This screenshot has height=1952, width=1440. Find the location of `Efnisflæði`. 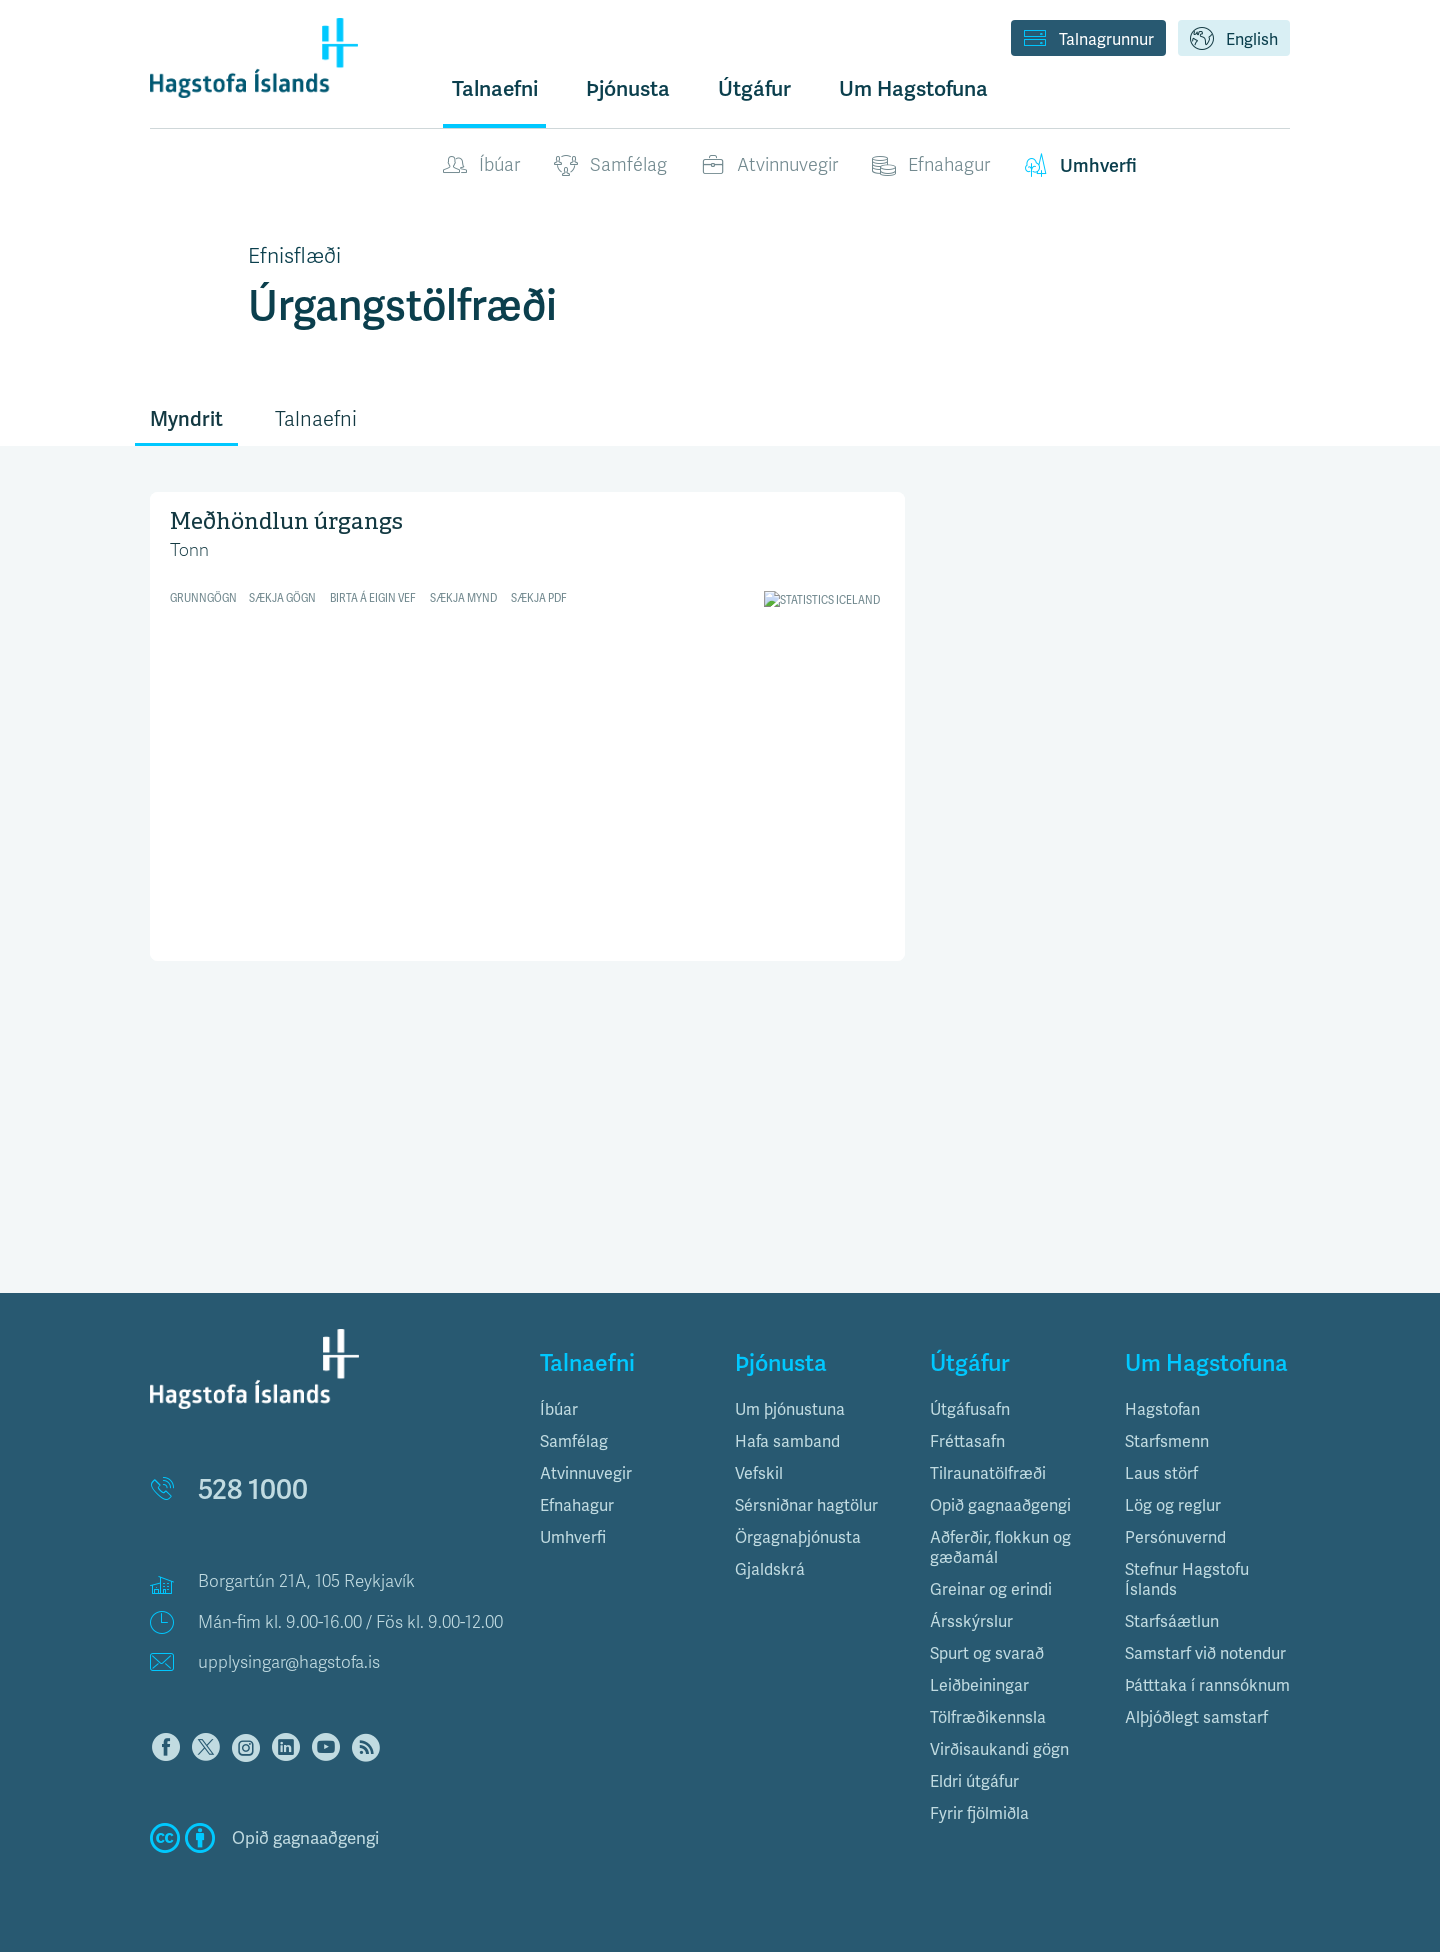

Efnisflæði is located at coordinates (294, 256).